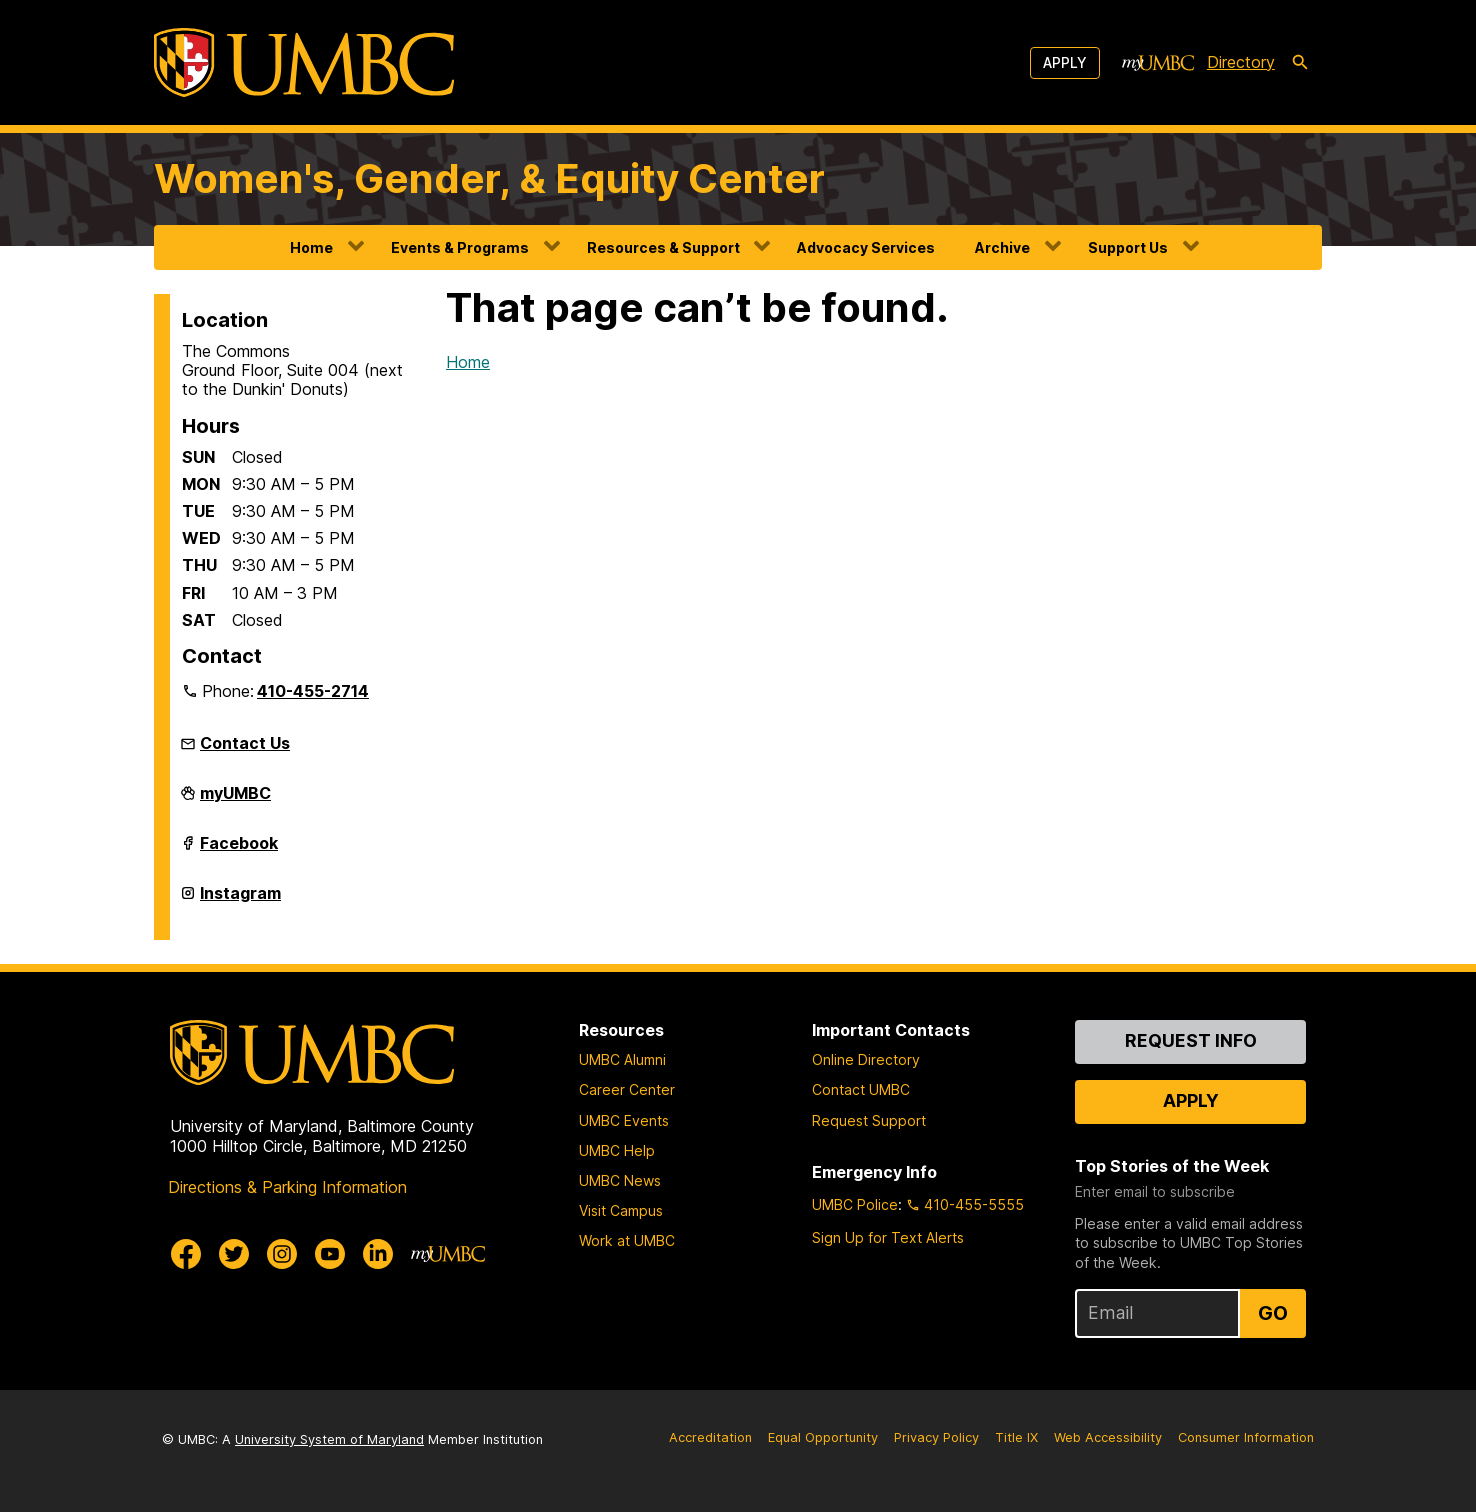  What do you see at coordinates (240, 901) in the screenshot?
I see `Instagram` at bounding box center [240, 901].